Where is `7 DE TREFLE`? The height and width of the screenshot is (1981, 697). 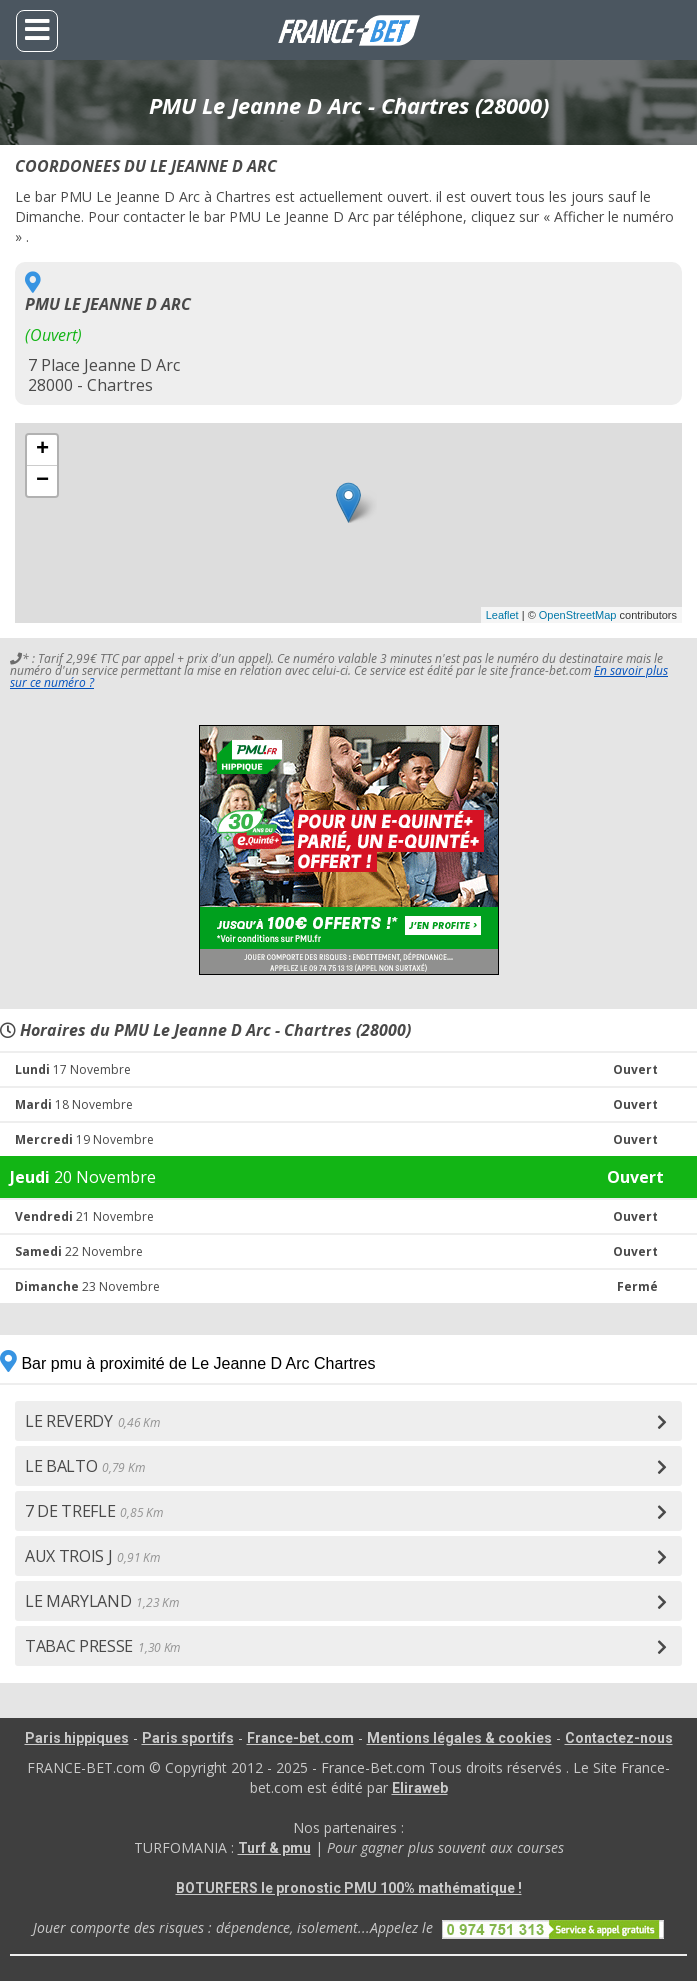
7 DE TREFLE is located at coordinates (93, 1511).